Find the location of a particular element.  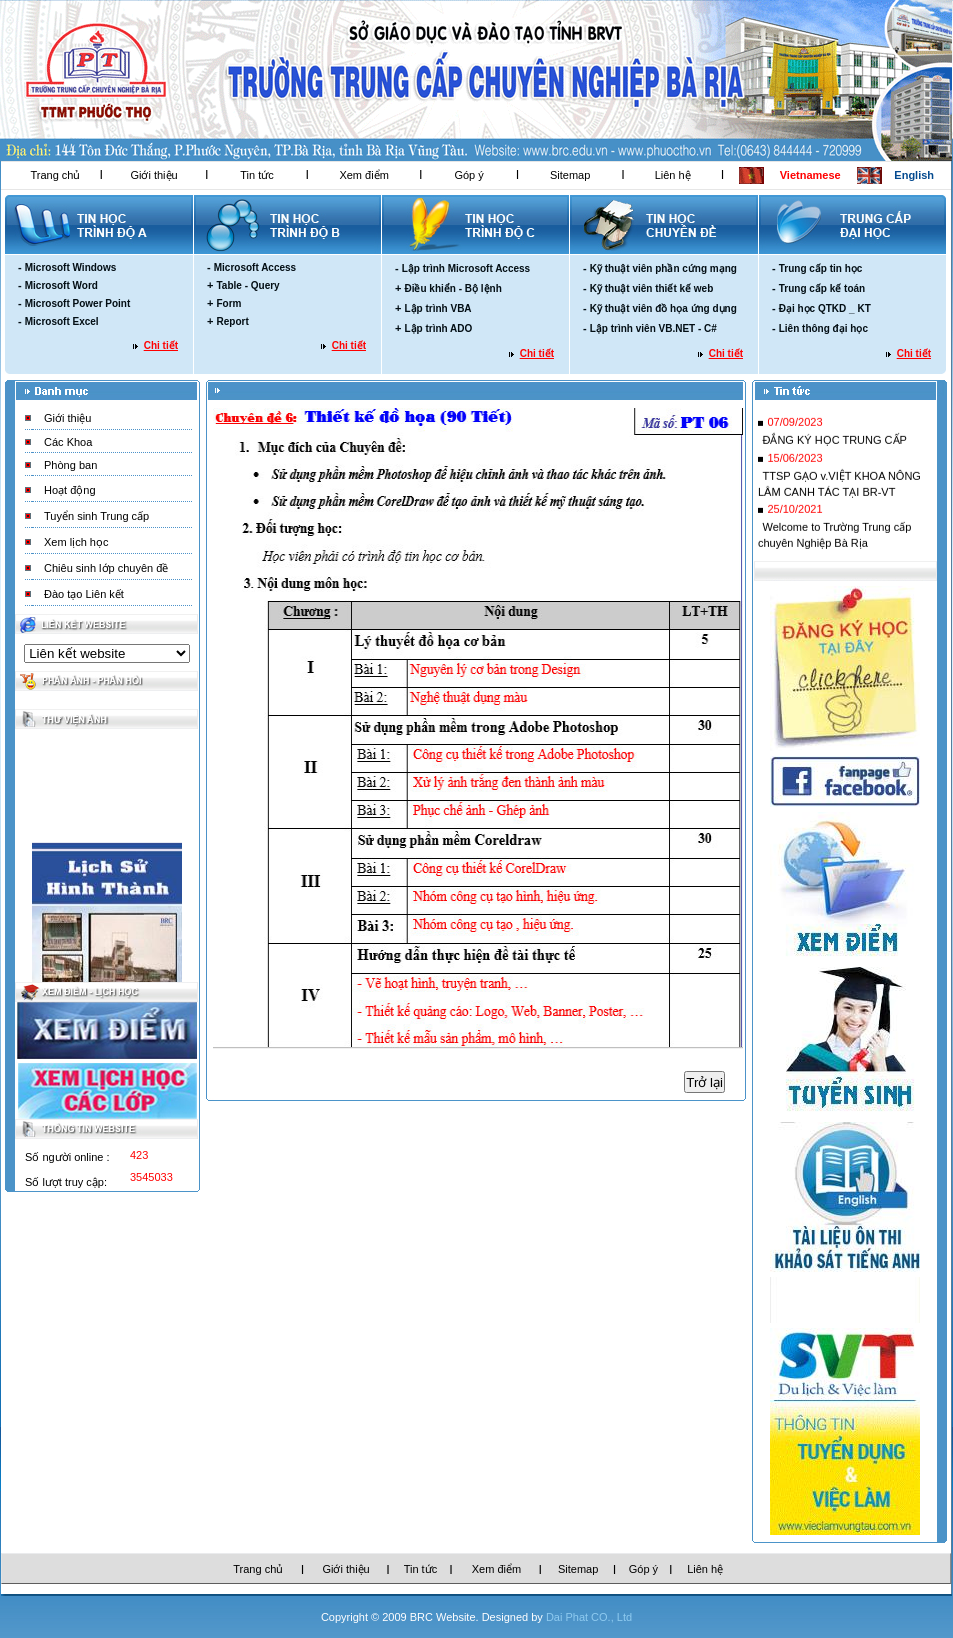

Sitemap is located at coordinates (570, 175).